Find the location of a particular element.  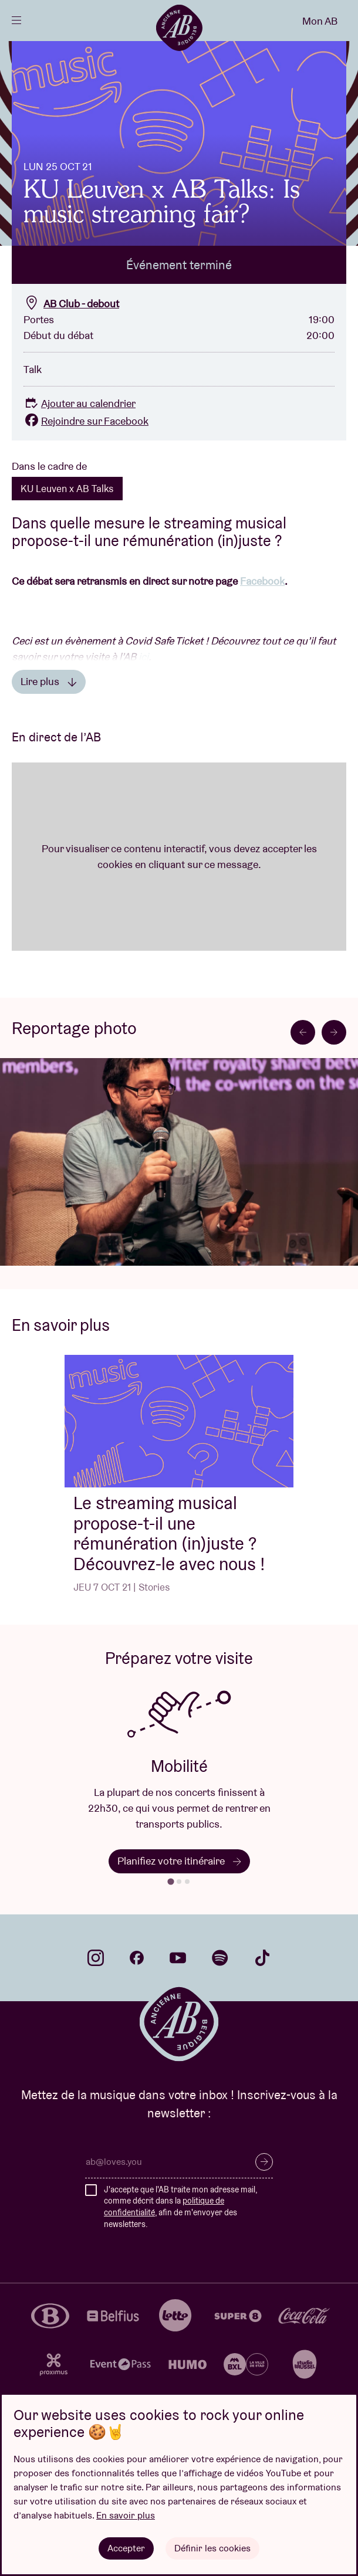

J'accepte que l'AB traite mon adresse mail, comme décrit dans la , afin de m'envoyer des newsletters. is located at coordinates (180, 2206).